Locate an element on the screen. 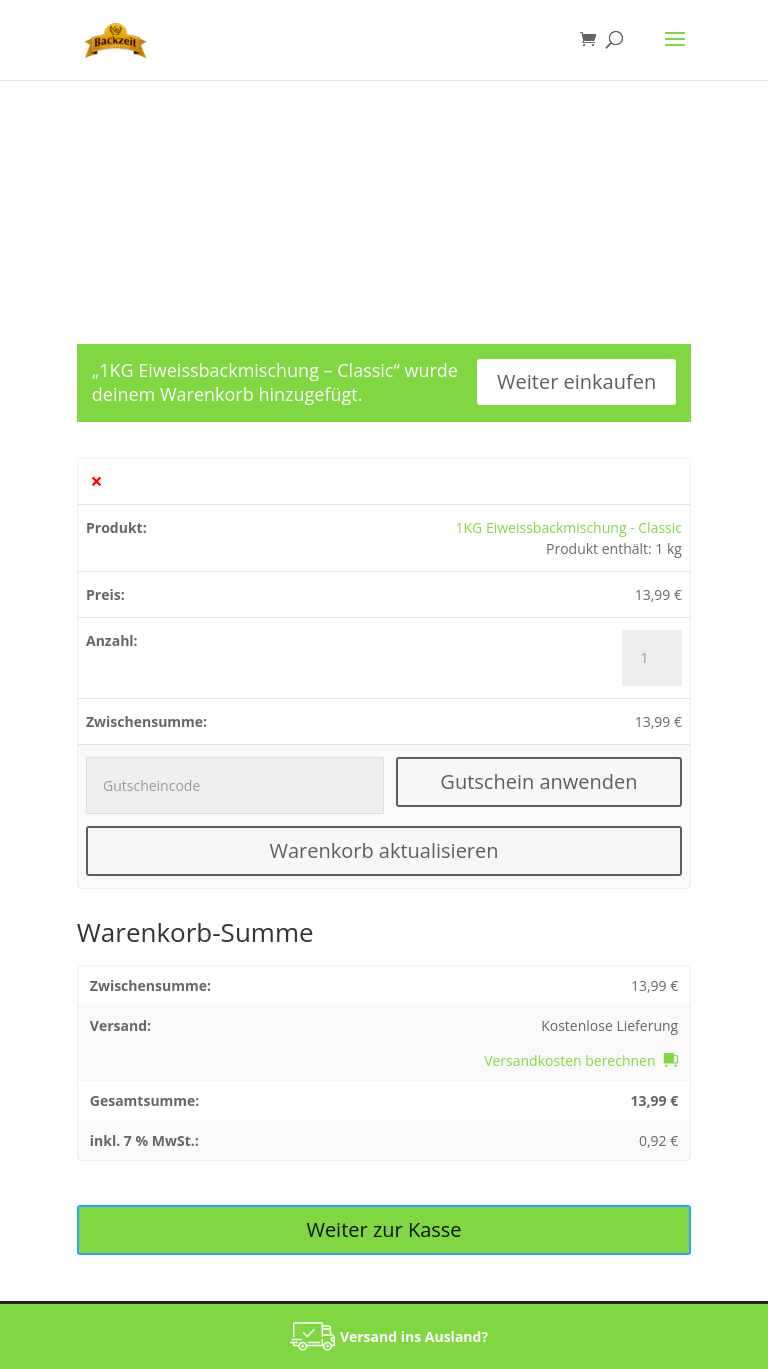 This screenshot has width=768, height=1369. Gutschein anwenden is located at coordinates (538, 781).